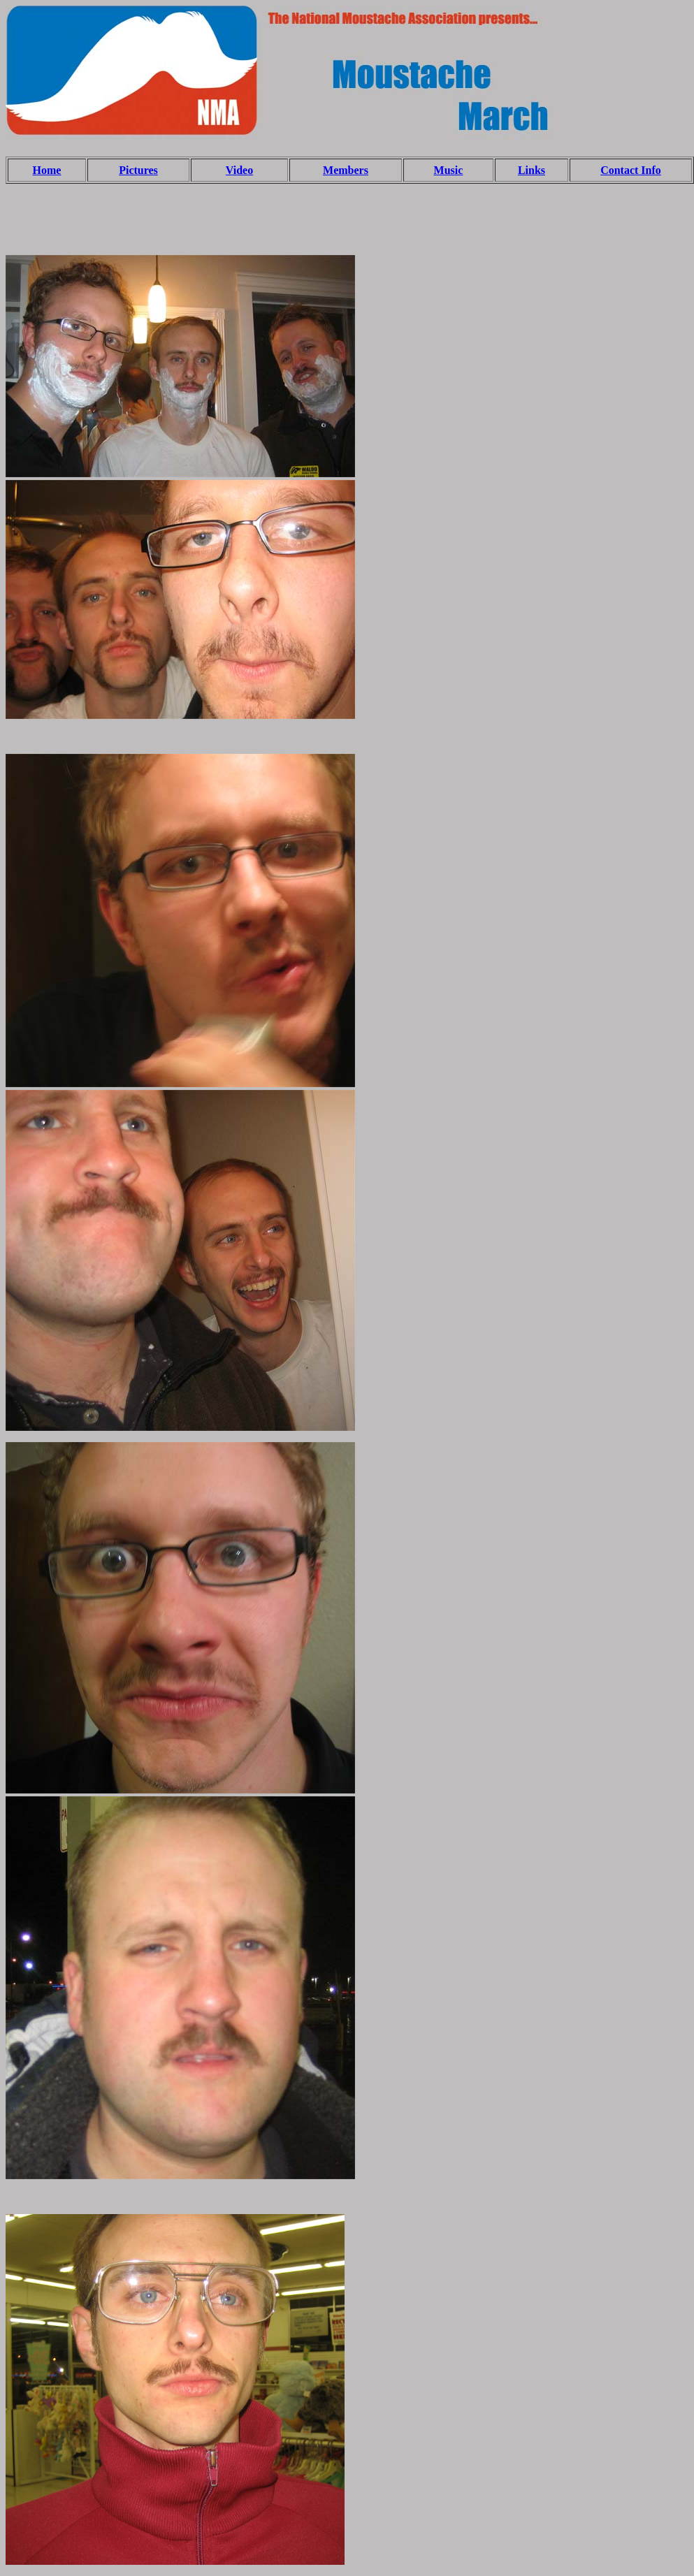 The height and width of the screenshot is (2576, 694). Describe the element at coordinates (138, 170) in the screenshot. I see `Pictures` at that location.